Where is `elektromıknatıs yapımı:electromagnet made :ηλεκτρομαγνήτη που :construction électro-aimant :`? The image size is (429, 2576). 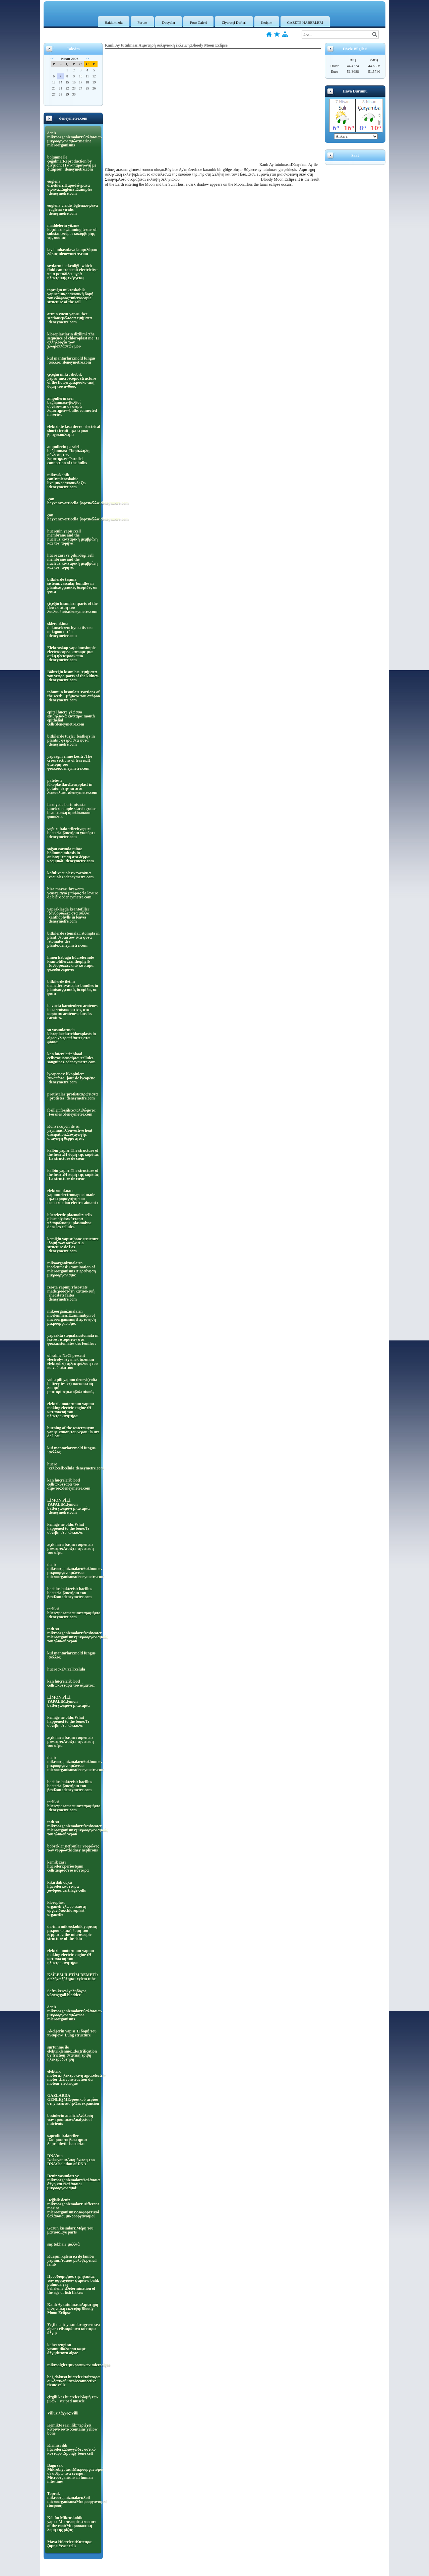 elektromıknatıs yapımı:electromagnet made :ηλεκτρομαγνήτη που :construction électro-aimant : is located at coordinates (72, 1196).